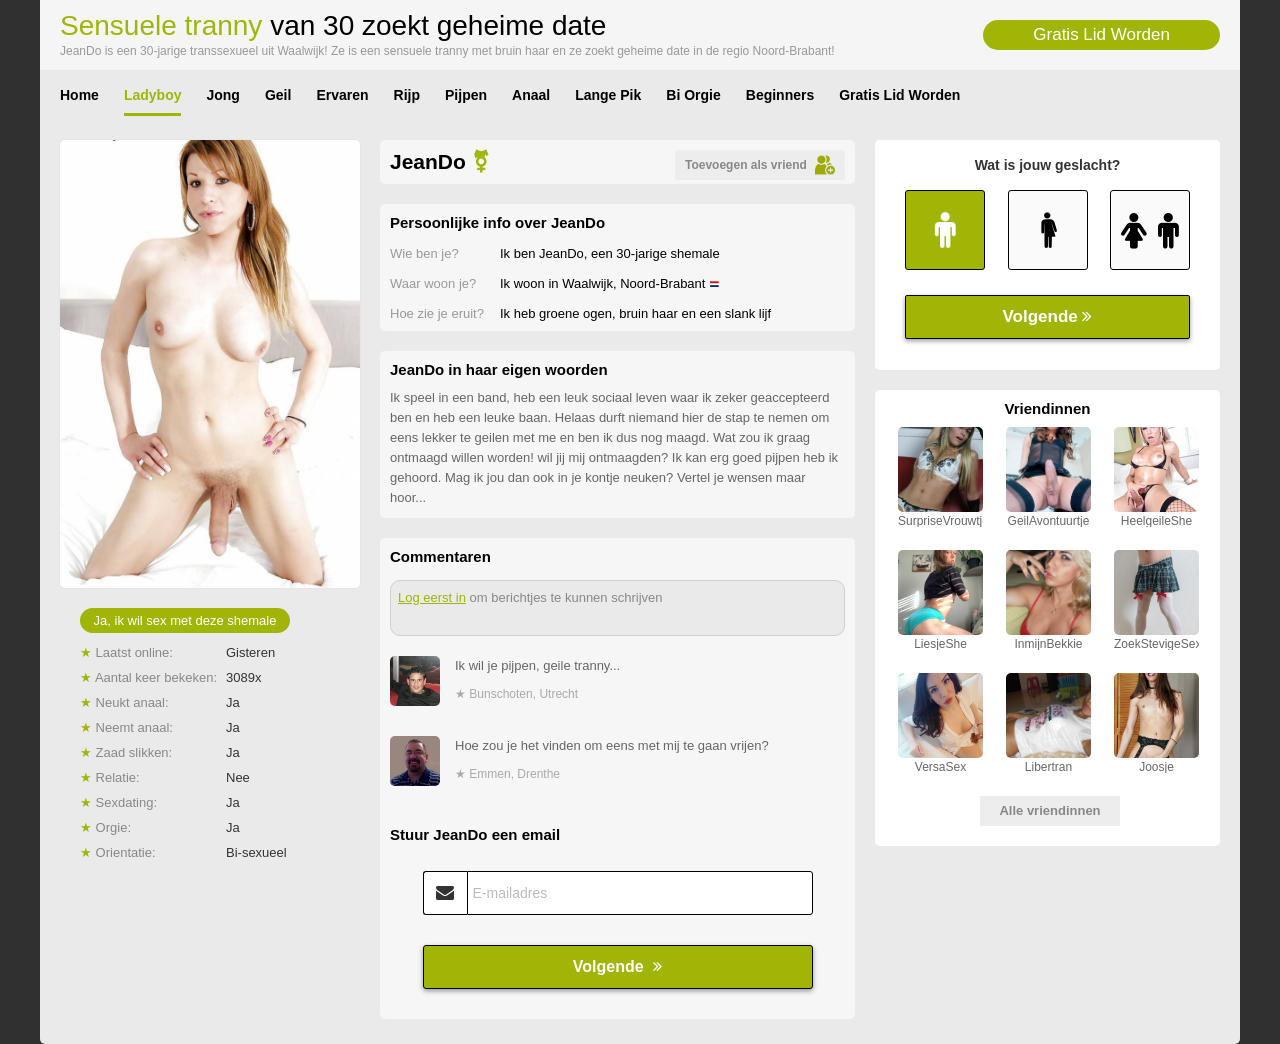 The width and height of the screenshot is (1280, 1044). Describe the element at coordinates (153, 95) in the screenshot. I see `Ladyboy` at that location.